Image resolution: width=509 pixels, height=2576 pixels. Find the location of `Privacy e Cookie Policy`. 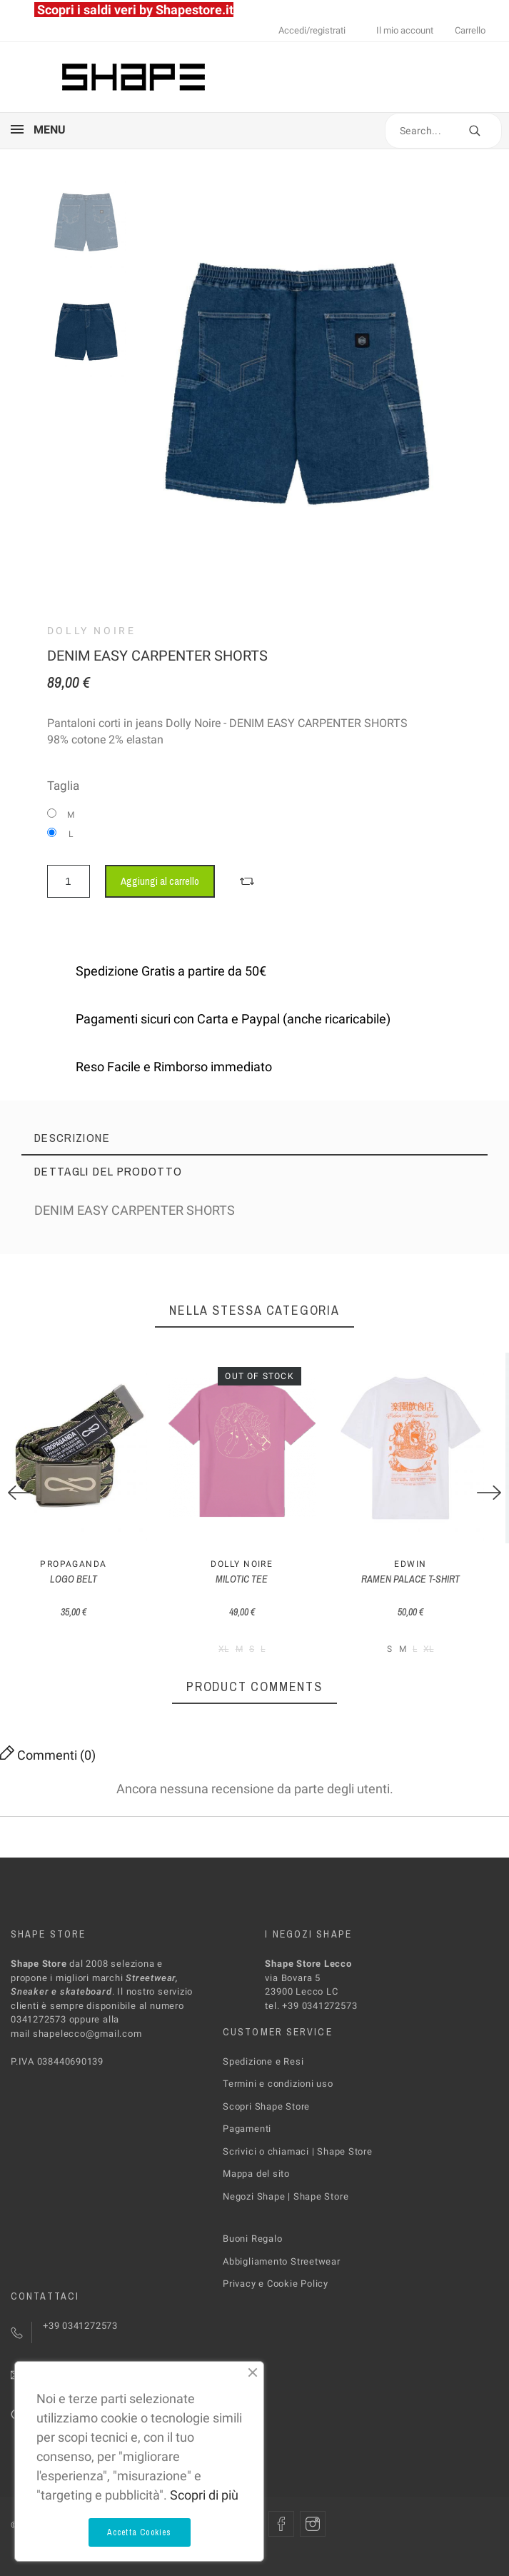

Privacy e Cookie Policy is located at coordinates (275, 2295).